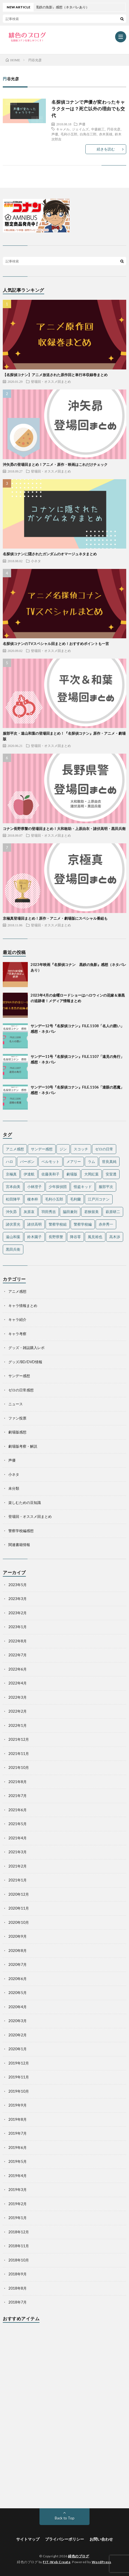 The width and height of the screenshot is (129, 2576). I want to click on 2019年7月, so click(17, 2133).